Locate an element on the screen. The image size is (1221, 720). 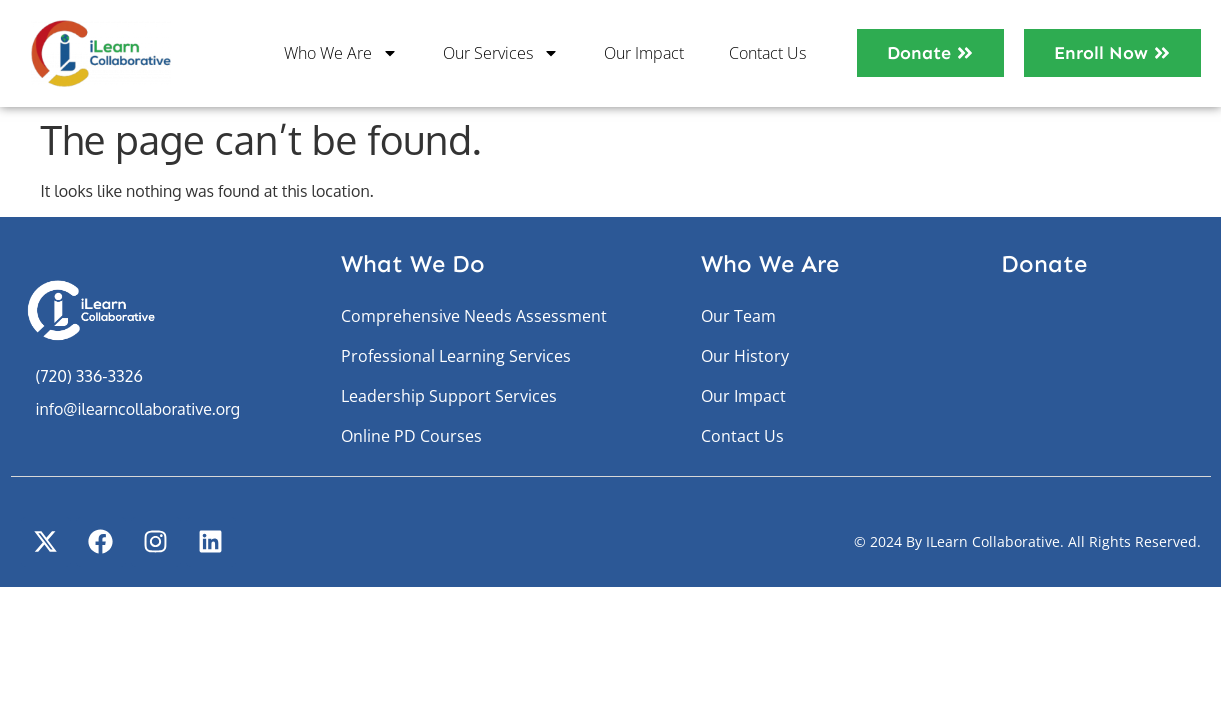
Our History is located at coordinates (745, 356).